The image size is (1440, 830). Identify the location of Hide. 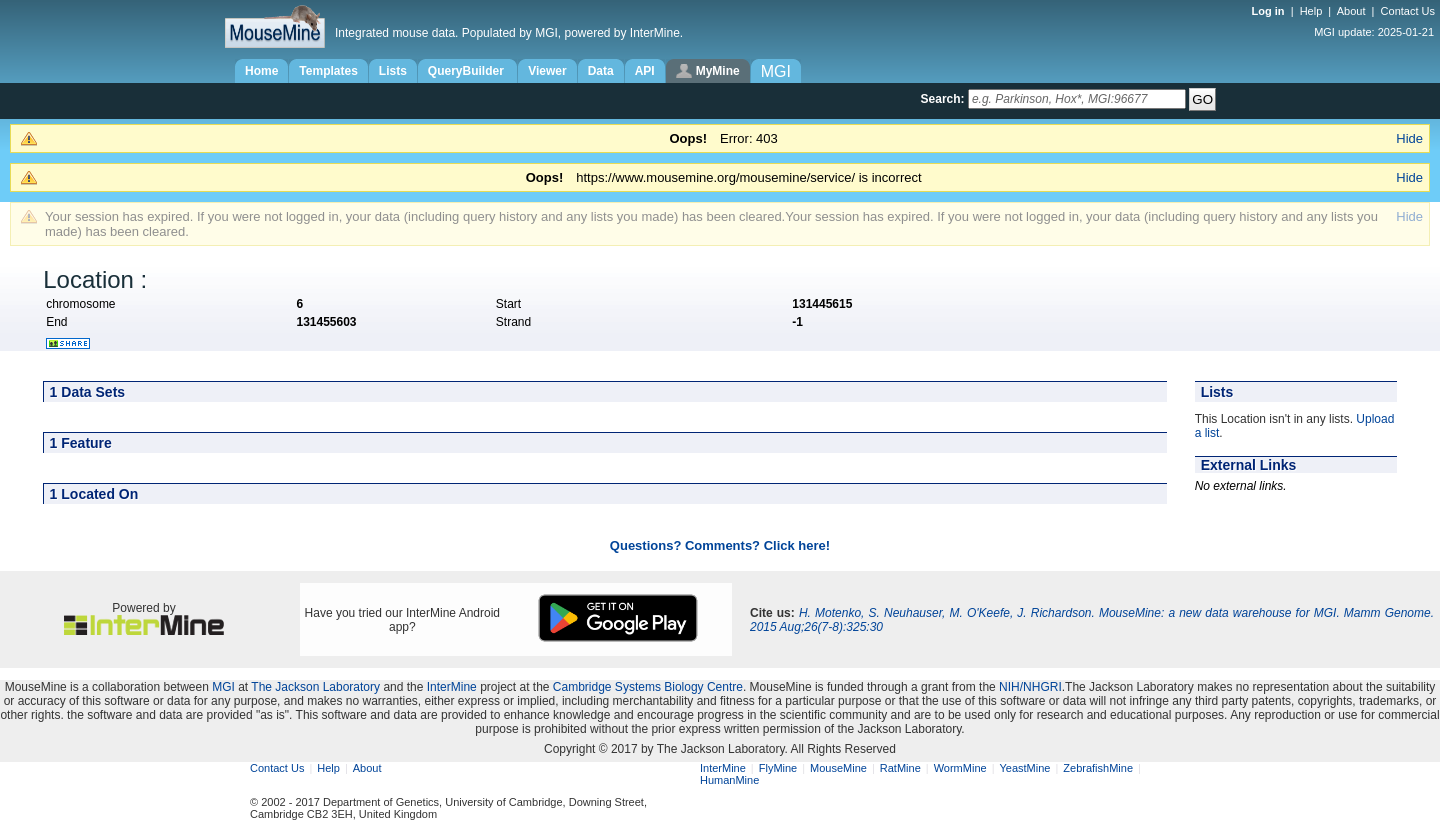
(1409, 138).